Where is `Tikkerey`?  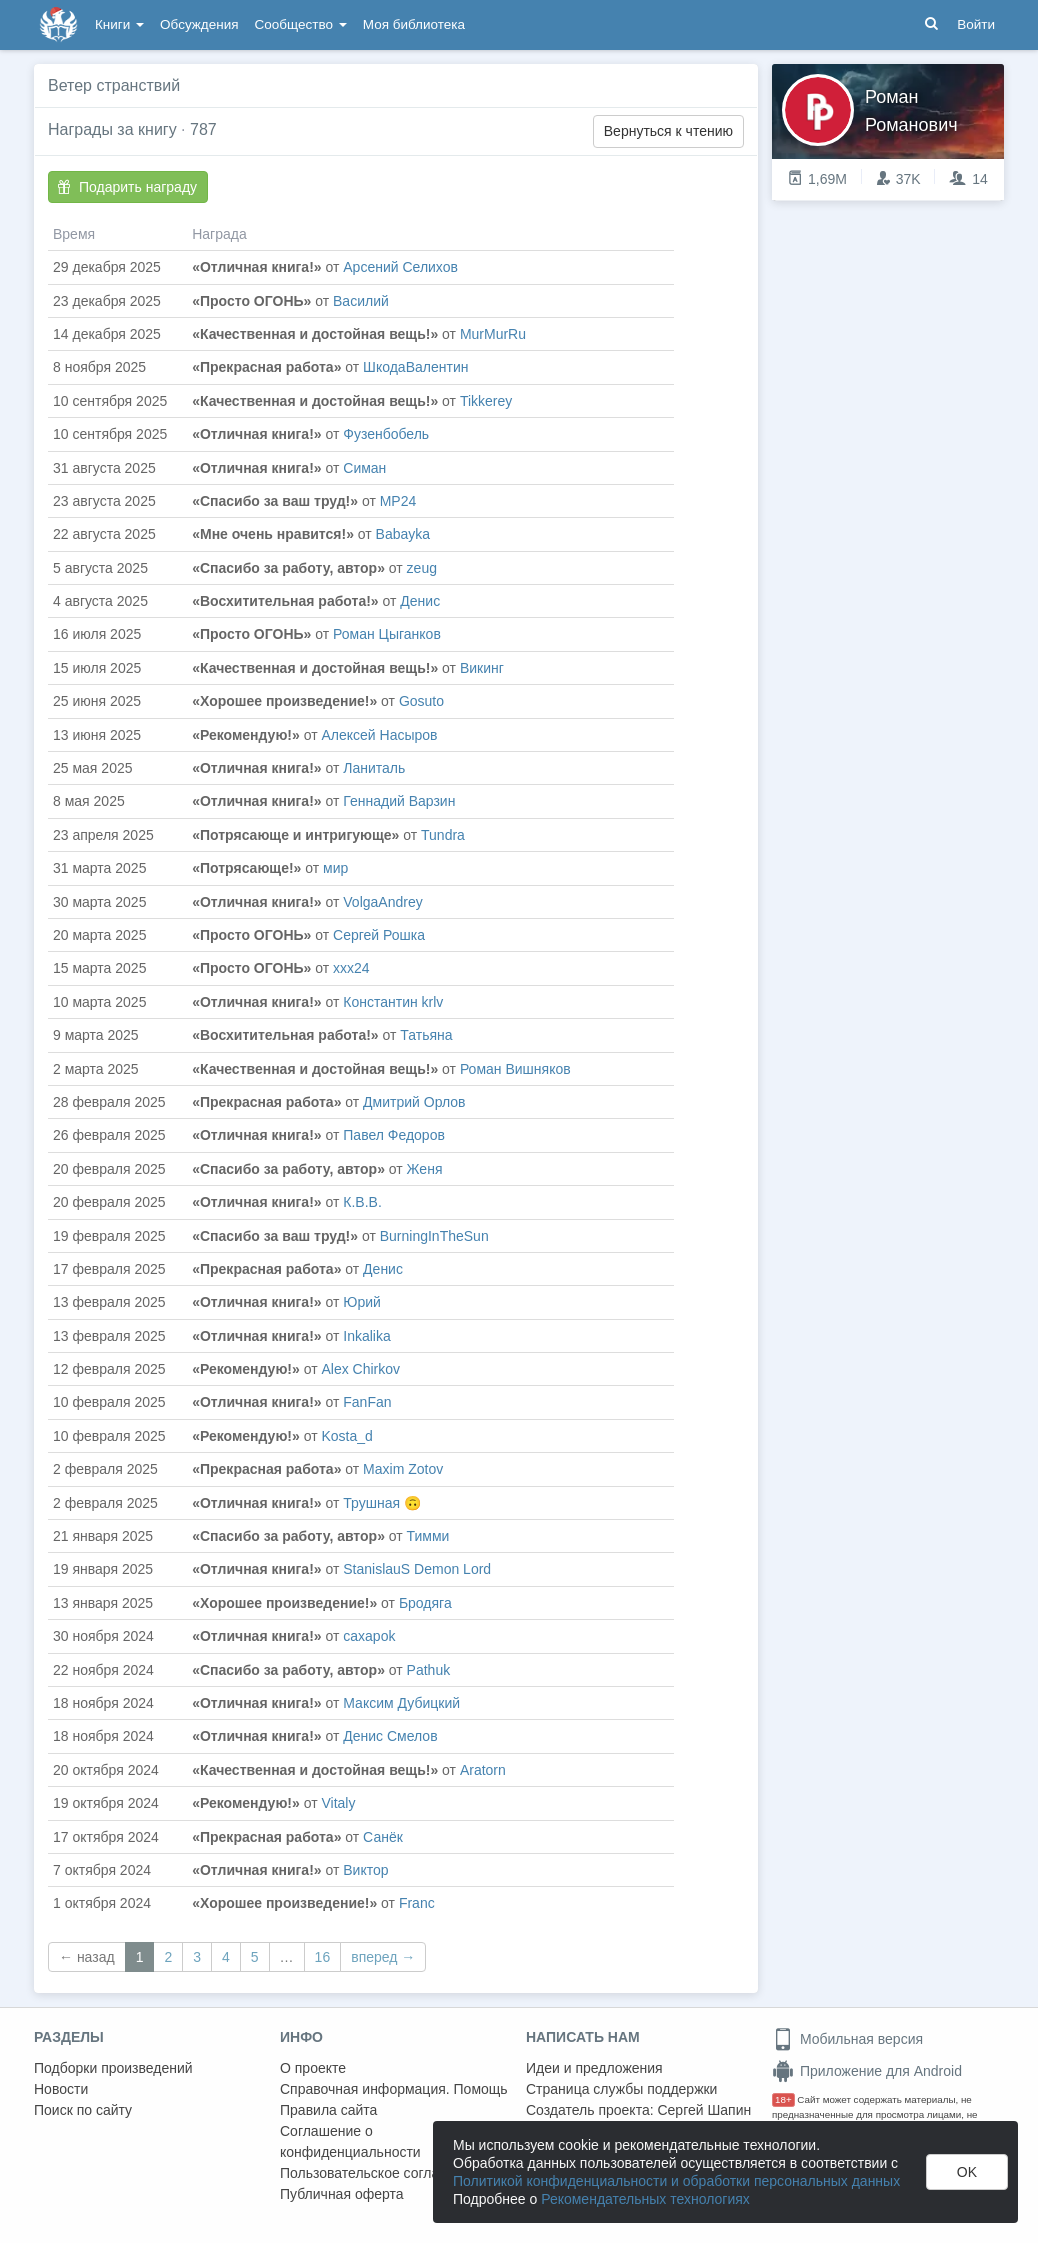 Tikkerey is located at coordinates (486, 401).